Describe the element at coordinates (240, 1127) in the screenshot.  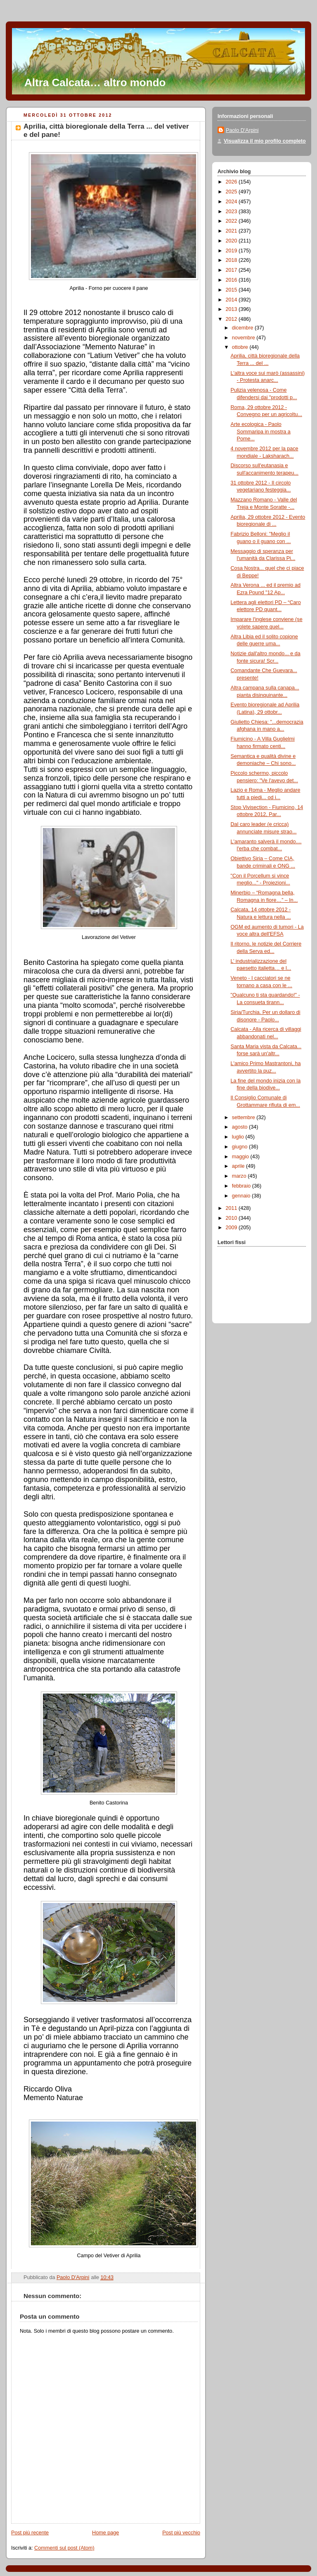
I see `agosto` at that location.